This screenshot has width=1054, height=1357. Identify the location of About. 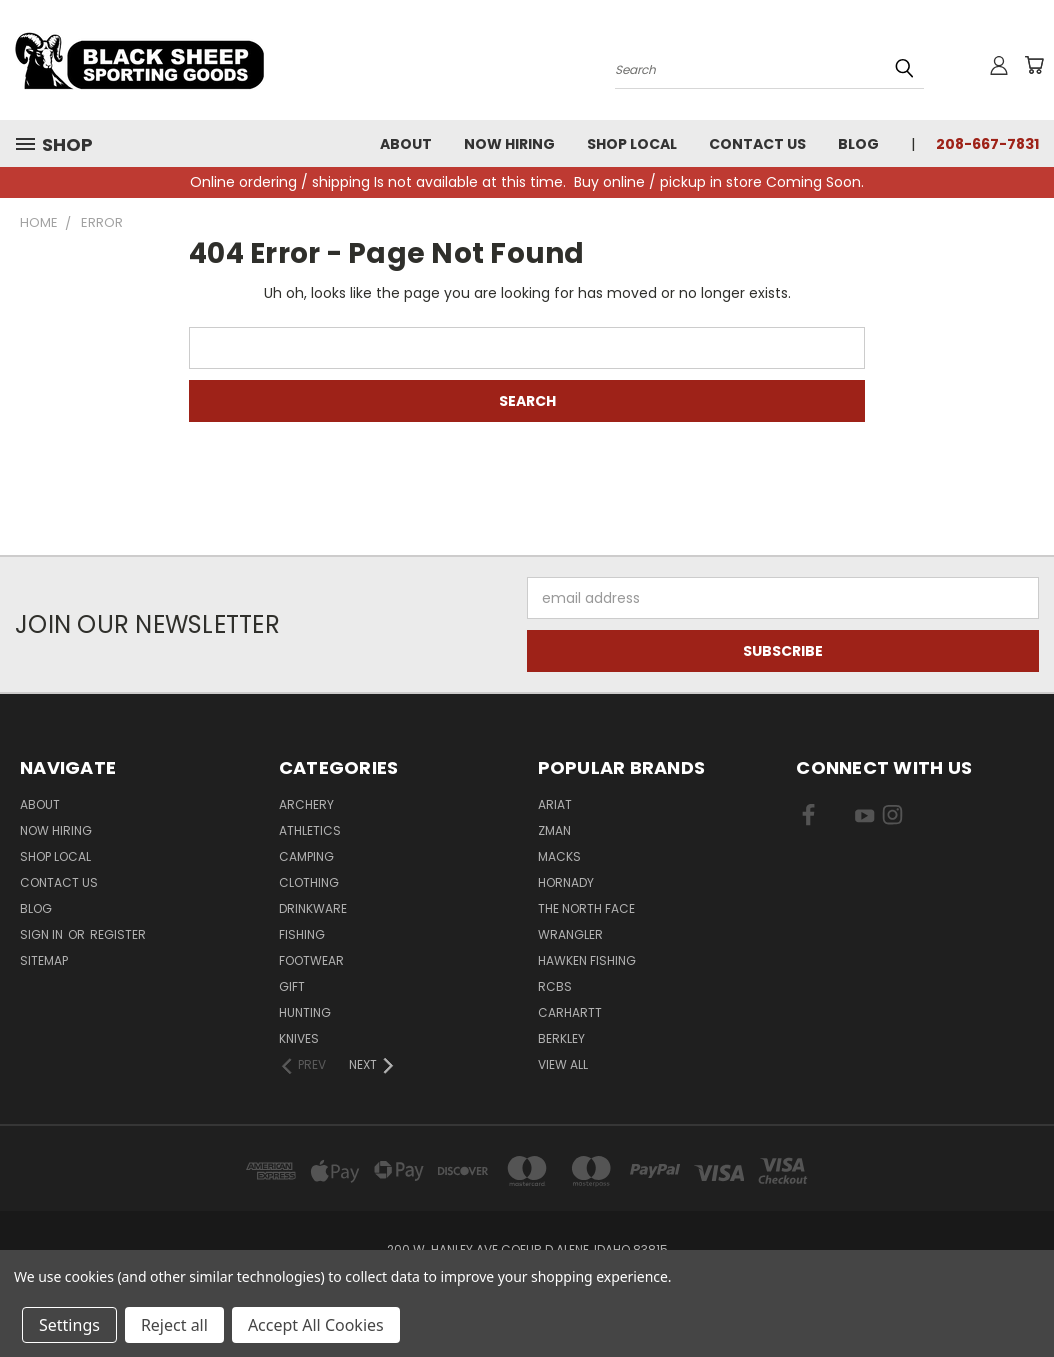
(406, 144).